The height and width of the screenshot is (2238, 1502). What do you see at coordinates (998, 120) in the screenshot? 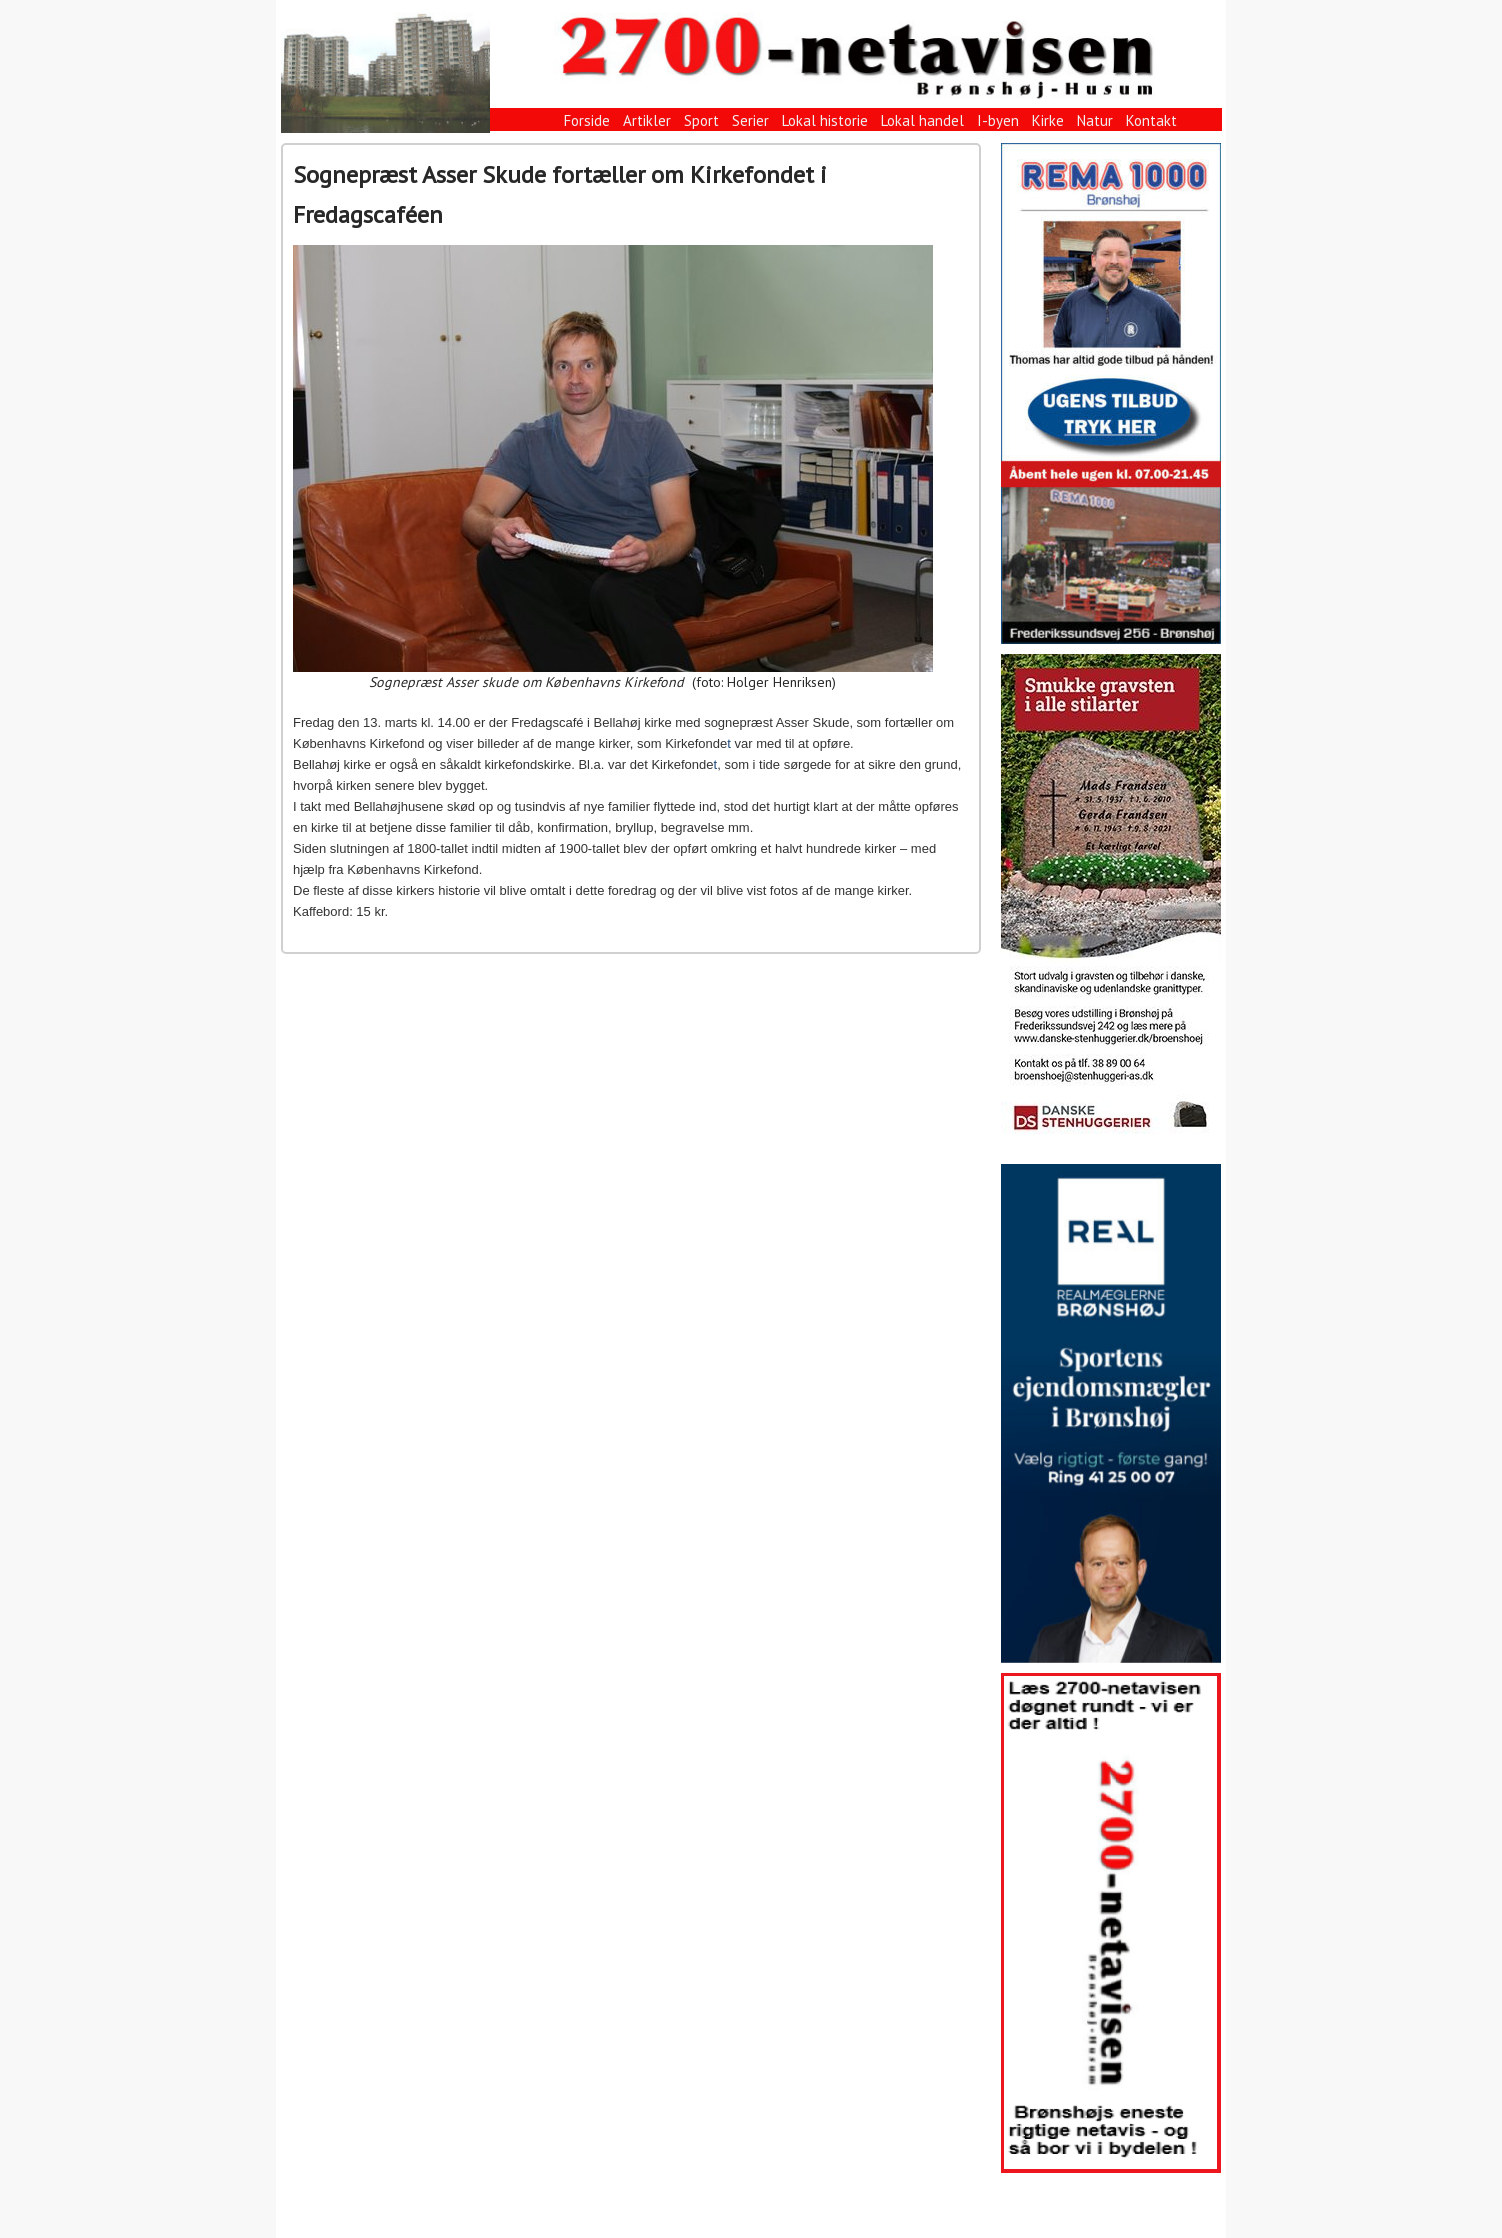
I see `I-byen` at bounding box center [998, 120].